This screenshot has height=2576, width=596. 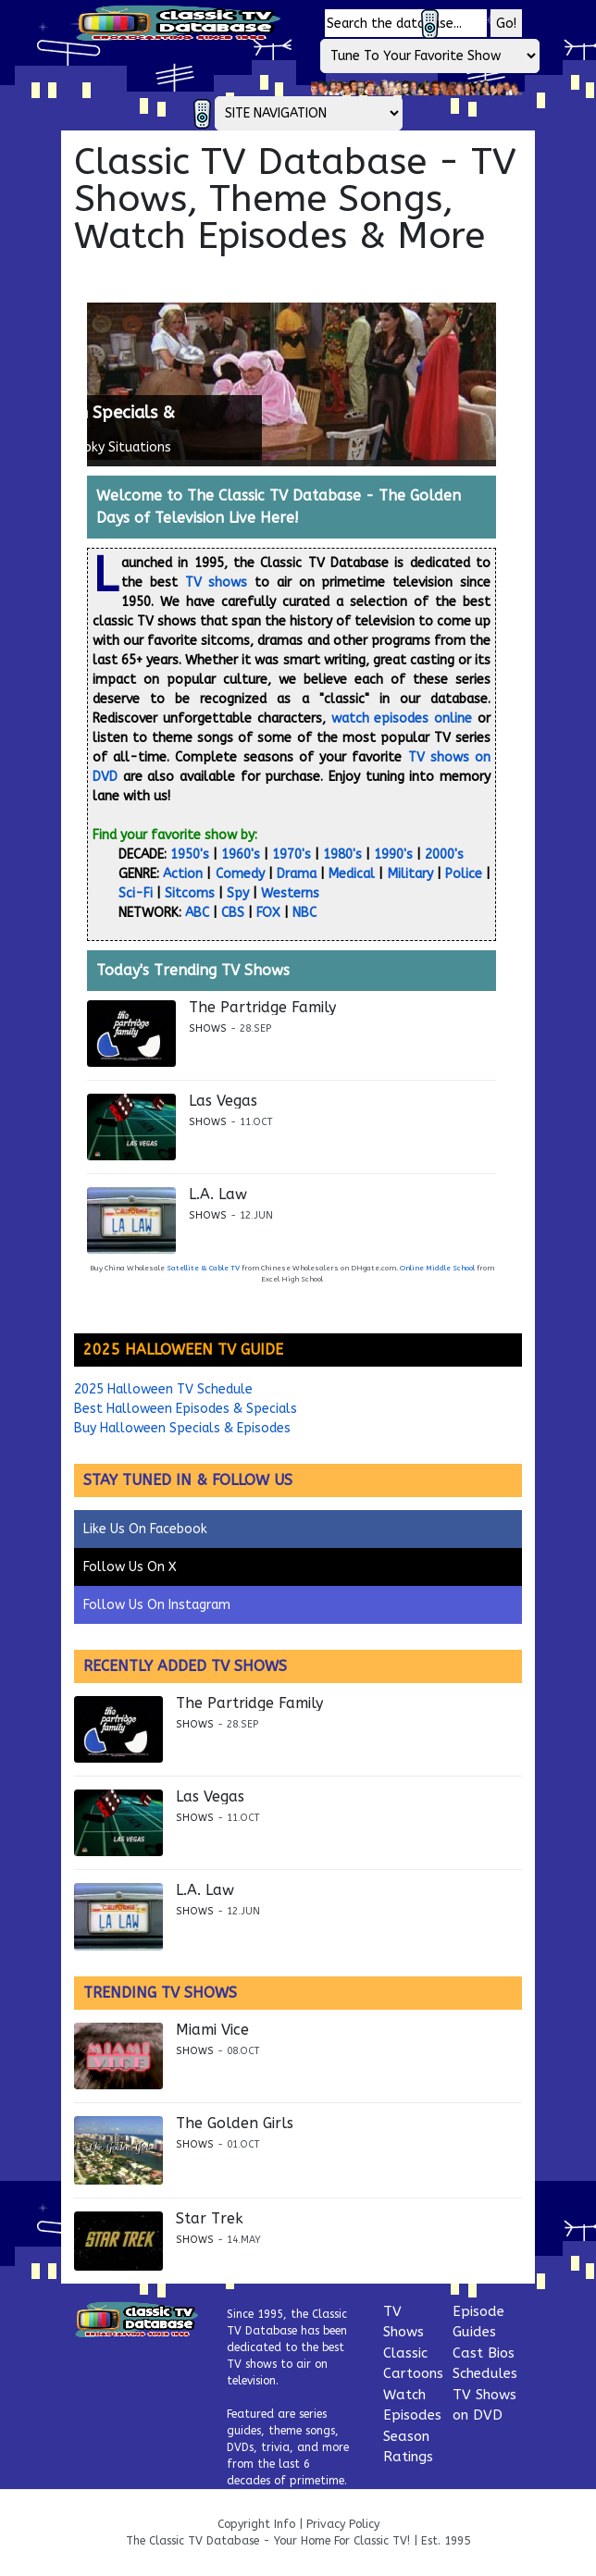 I want to click on ABC, so click(x=197, y=913).